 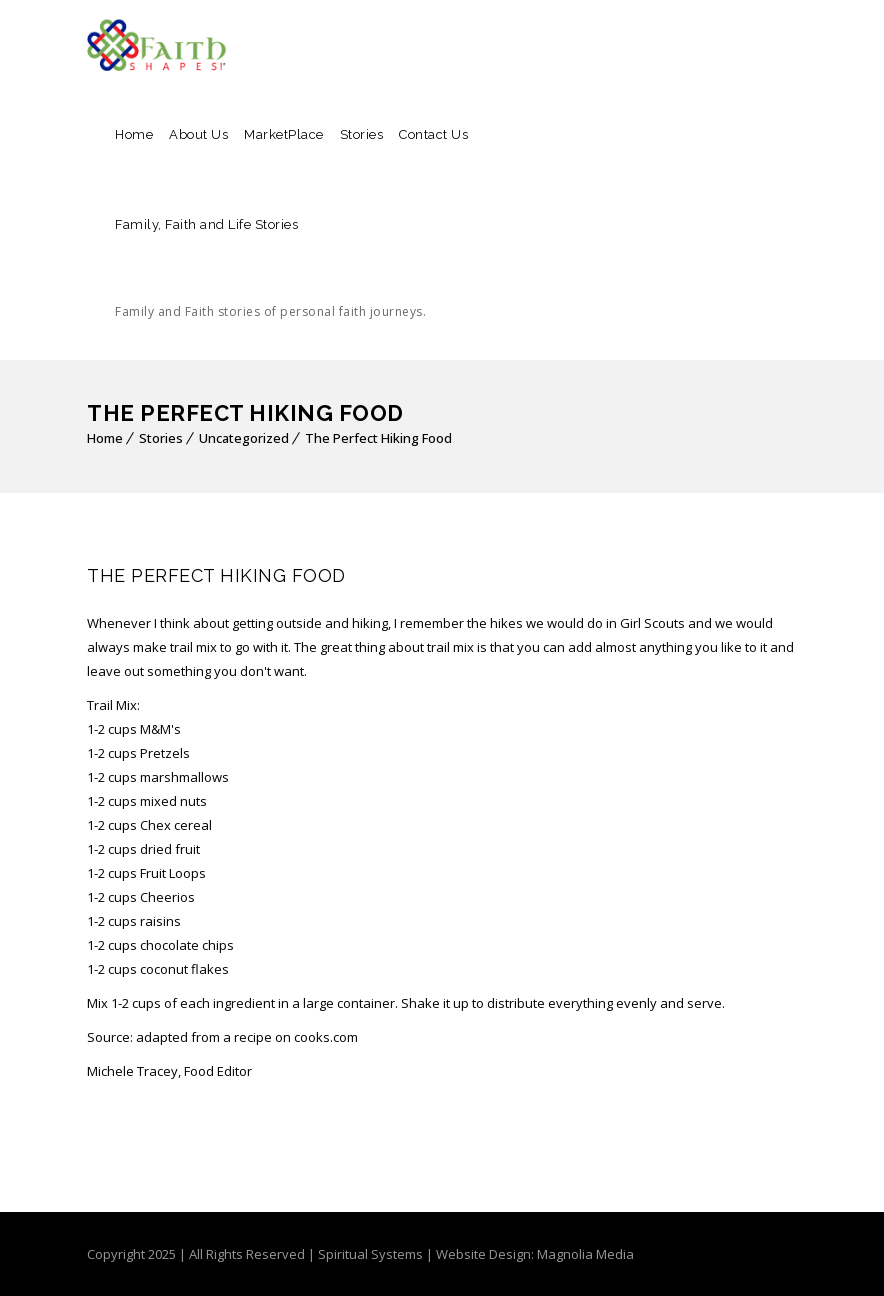 I want to click on Stories, so click(x=362, y=134).